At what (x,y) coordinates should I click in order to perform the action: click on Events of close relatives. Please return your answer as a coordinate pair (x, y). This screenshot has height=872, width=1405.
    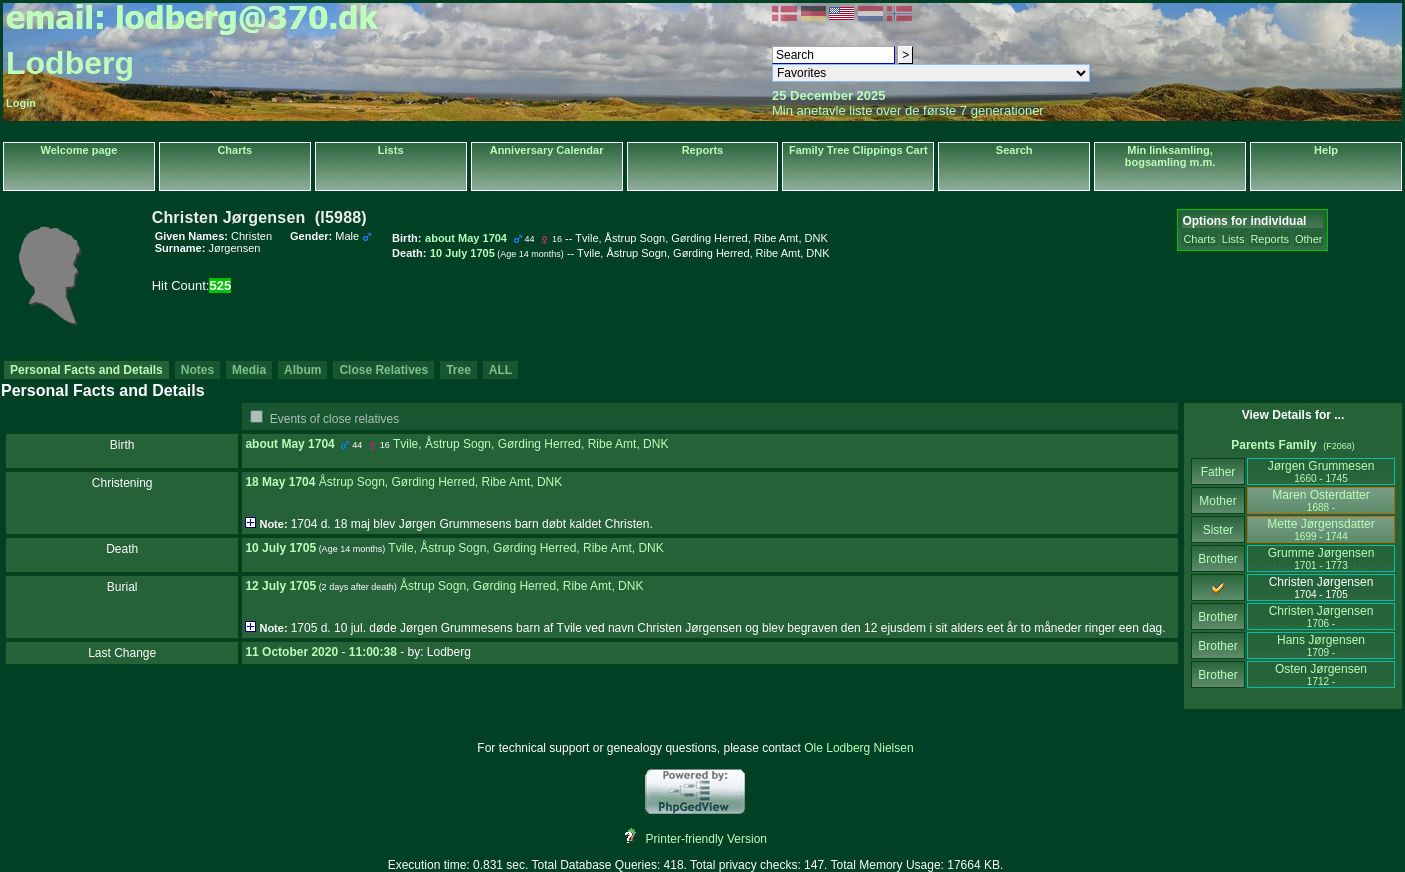
    Looking at the image, I should click on (334, 419).